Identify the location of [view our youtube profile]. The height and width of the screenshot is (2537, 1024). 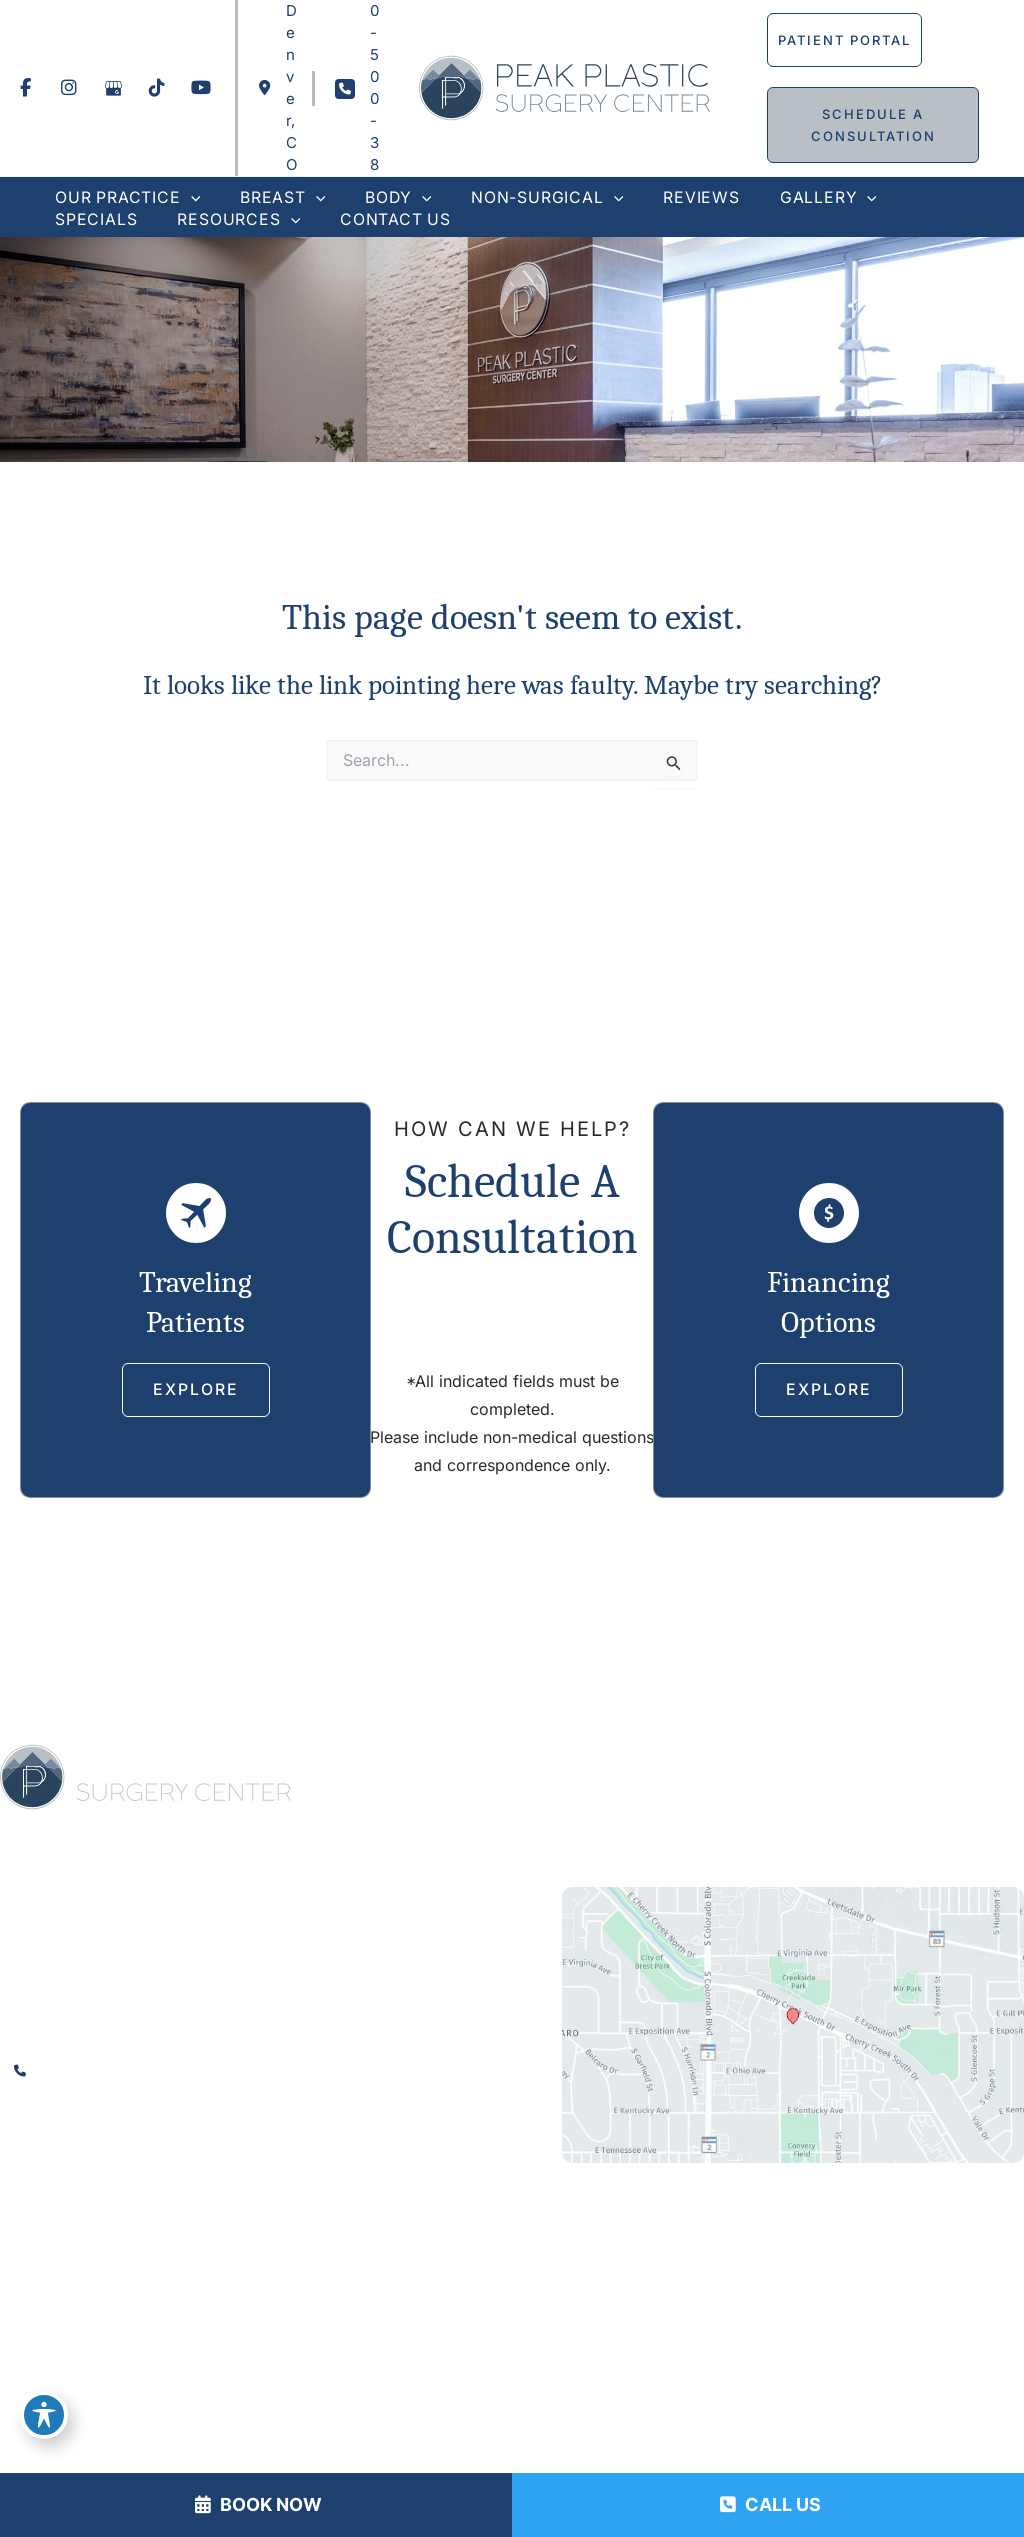
(201, 88).